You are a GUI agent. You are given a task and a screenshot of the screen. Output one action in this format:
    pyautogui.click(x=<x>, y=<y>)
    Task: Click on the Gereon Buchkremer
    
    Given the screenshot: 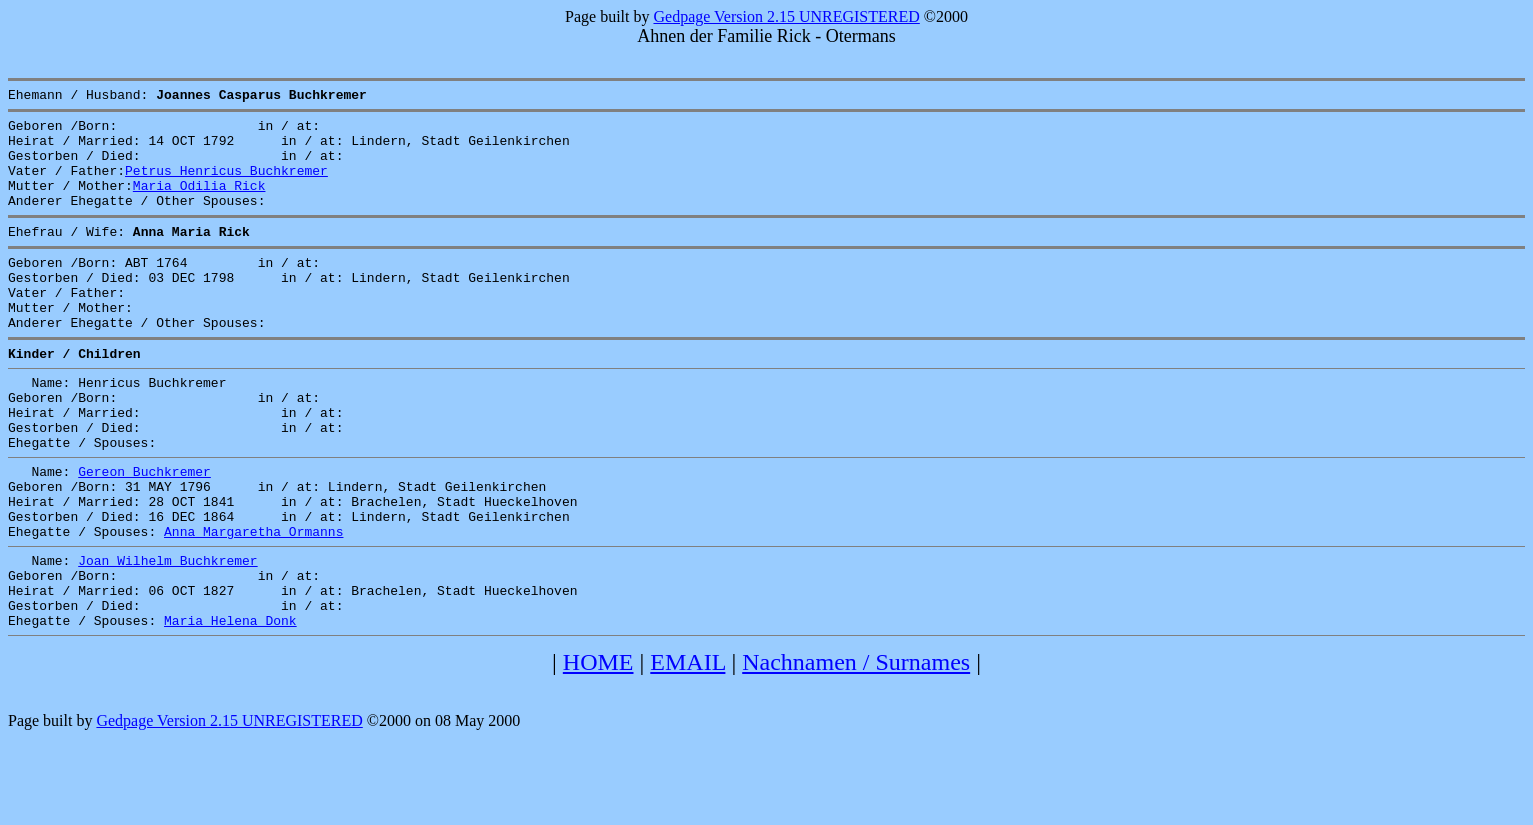 What is the action you would take?
    pyautogui.click(x=144, y=531)
    